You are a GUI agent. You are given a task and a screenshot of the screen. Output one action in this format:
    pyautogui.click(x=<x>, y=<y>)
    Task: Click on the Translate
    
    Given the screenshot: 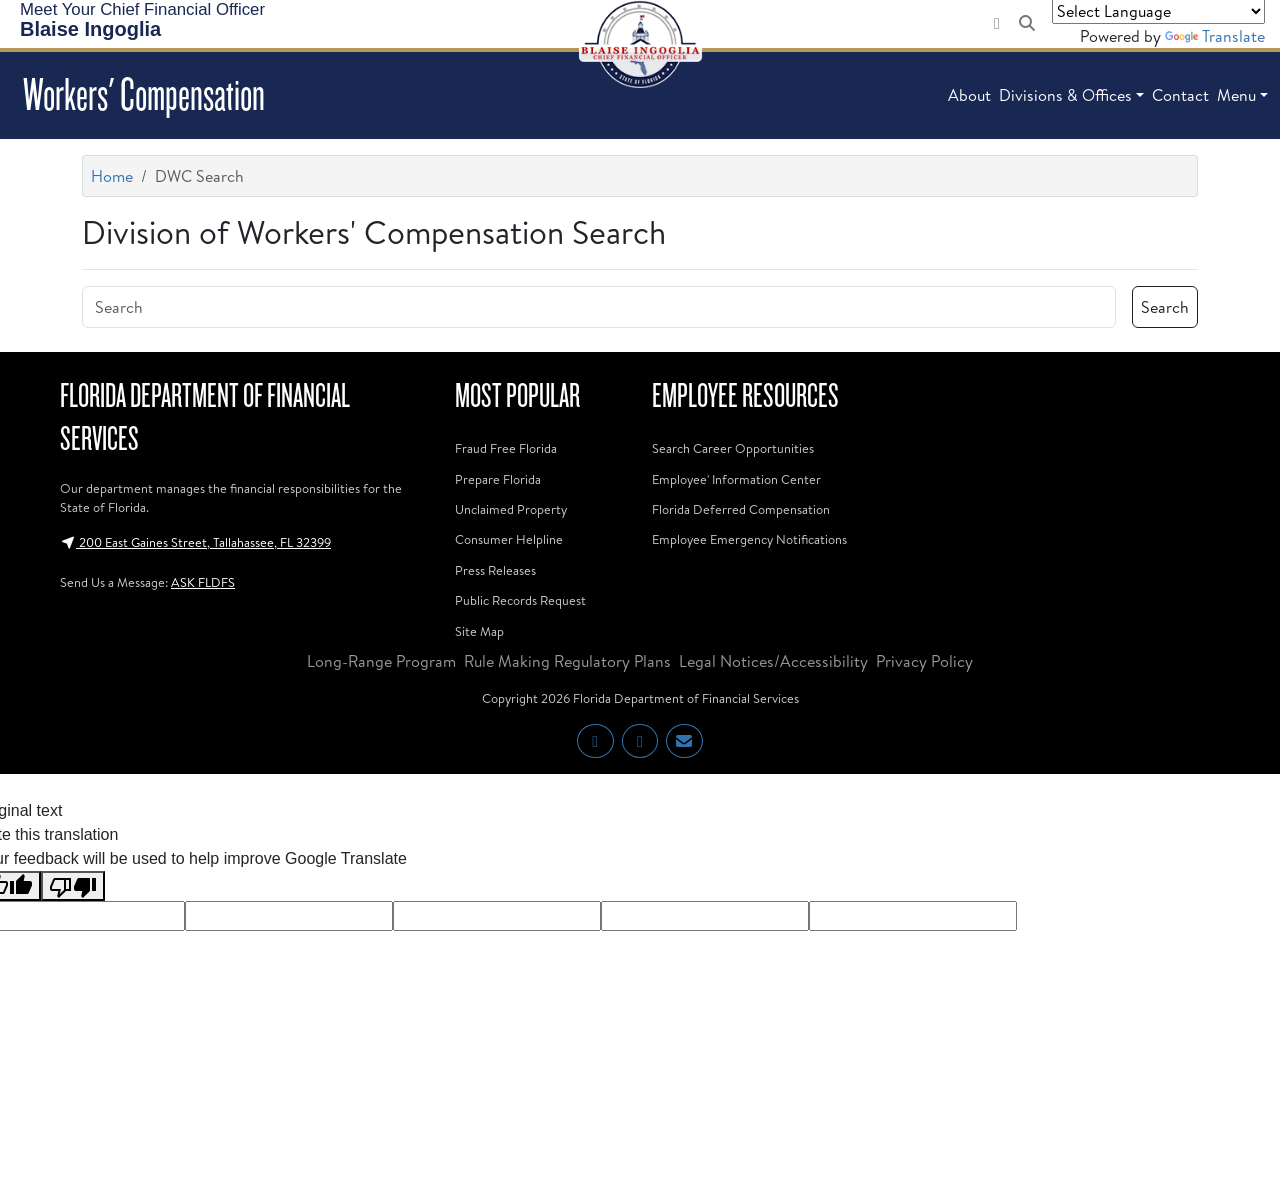 What is the action you would take?
    pyautogui.click(x=1215, y=36)
    